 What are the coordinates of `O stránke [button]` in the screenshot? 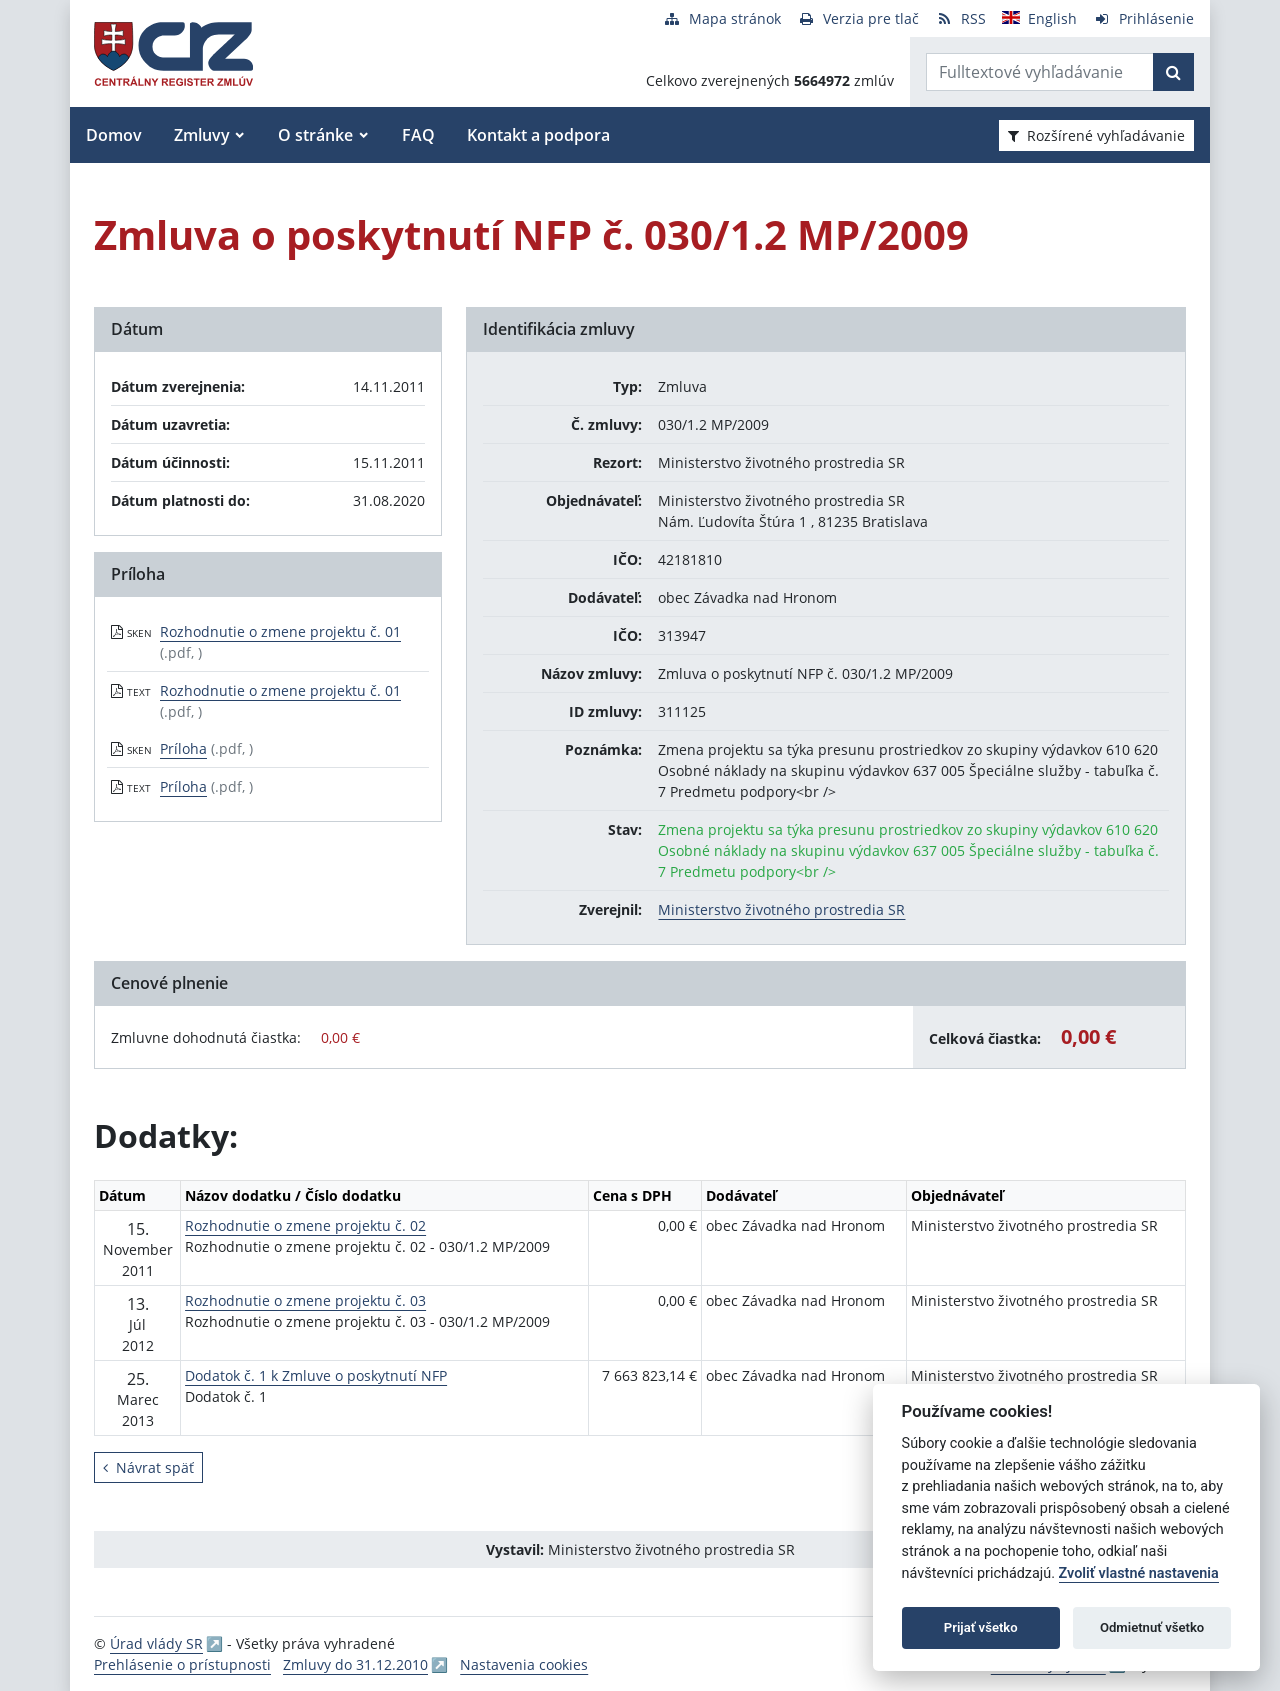 It's located at (315, 135).